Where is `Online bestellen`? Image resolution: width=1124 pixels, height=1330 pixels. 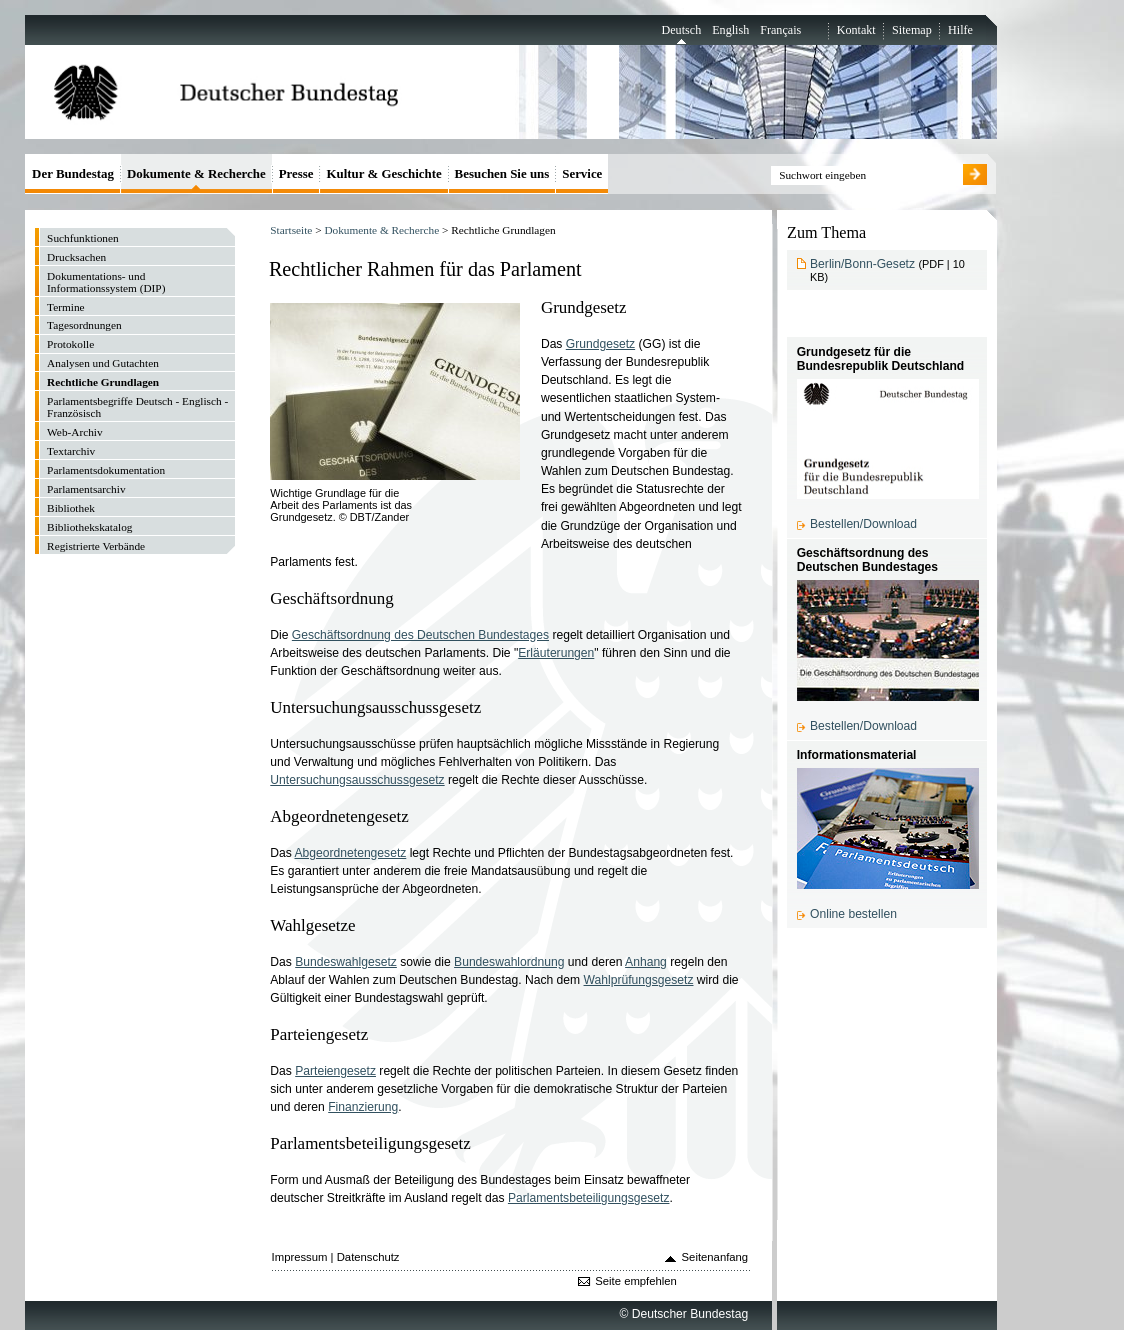 Online bestellen is located at coordinates (853, 914).